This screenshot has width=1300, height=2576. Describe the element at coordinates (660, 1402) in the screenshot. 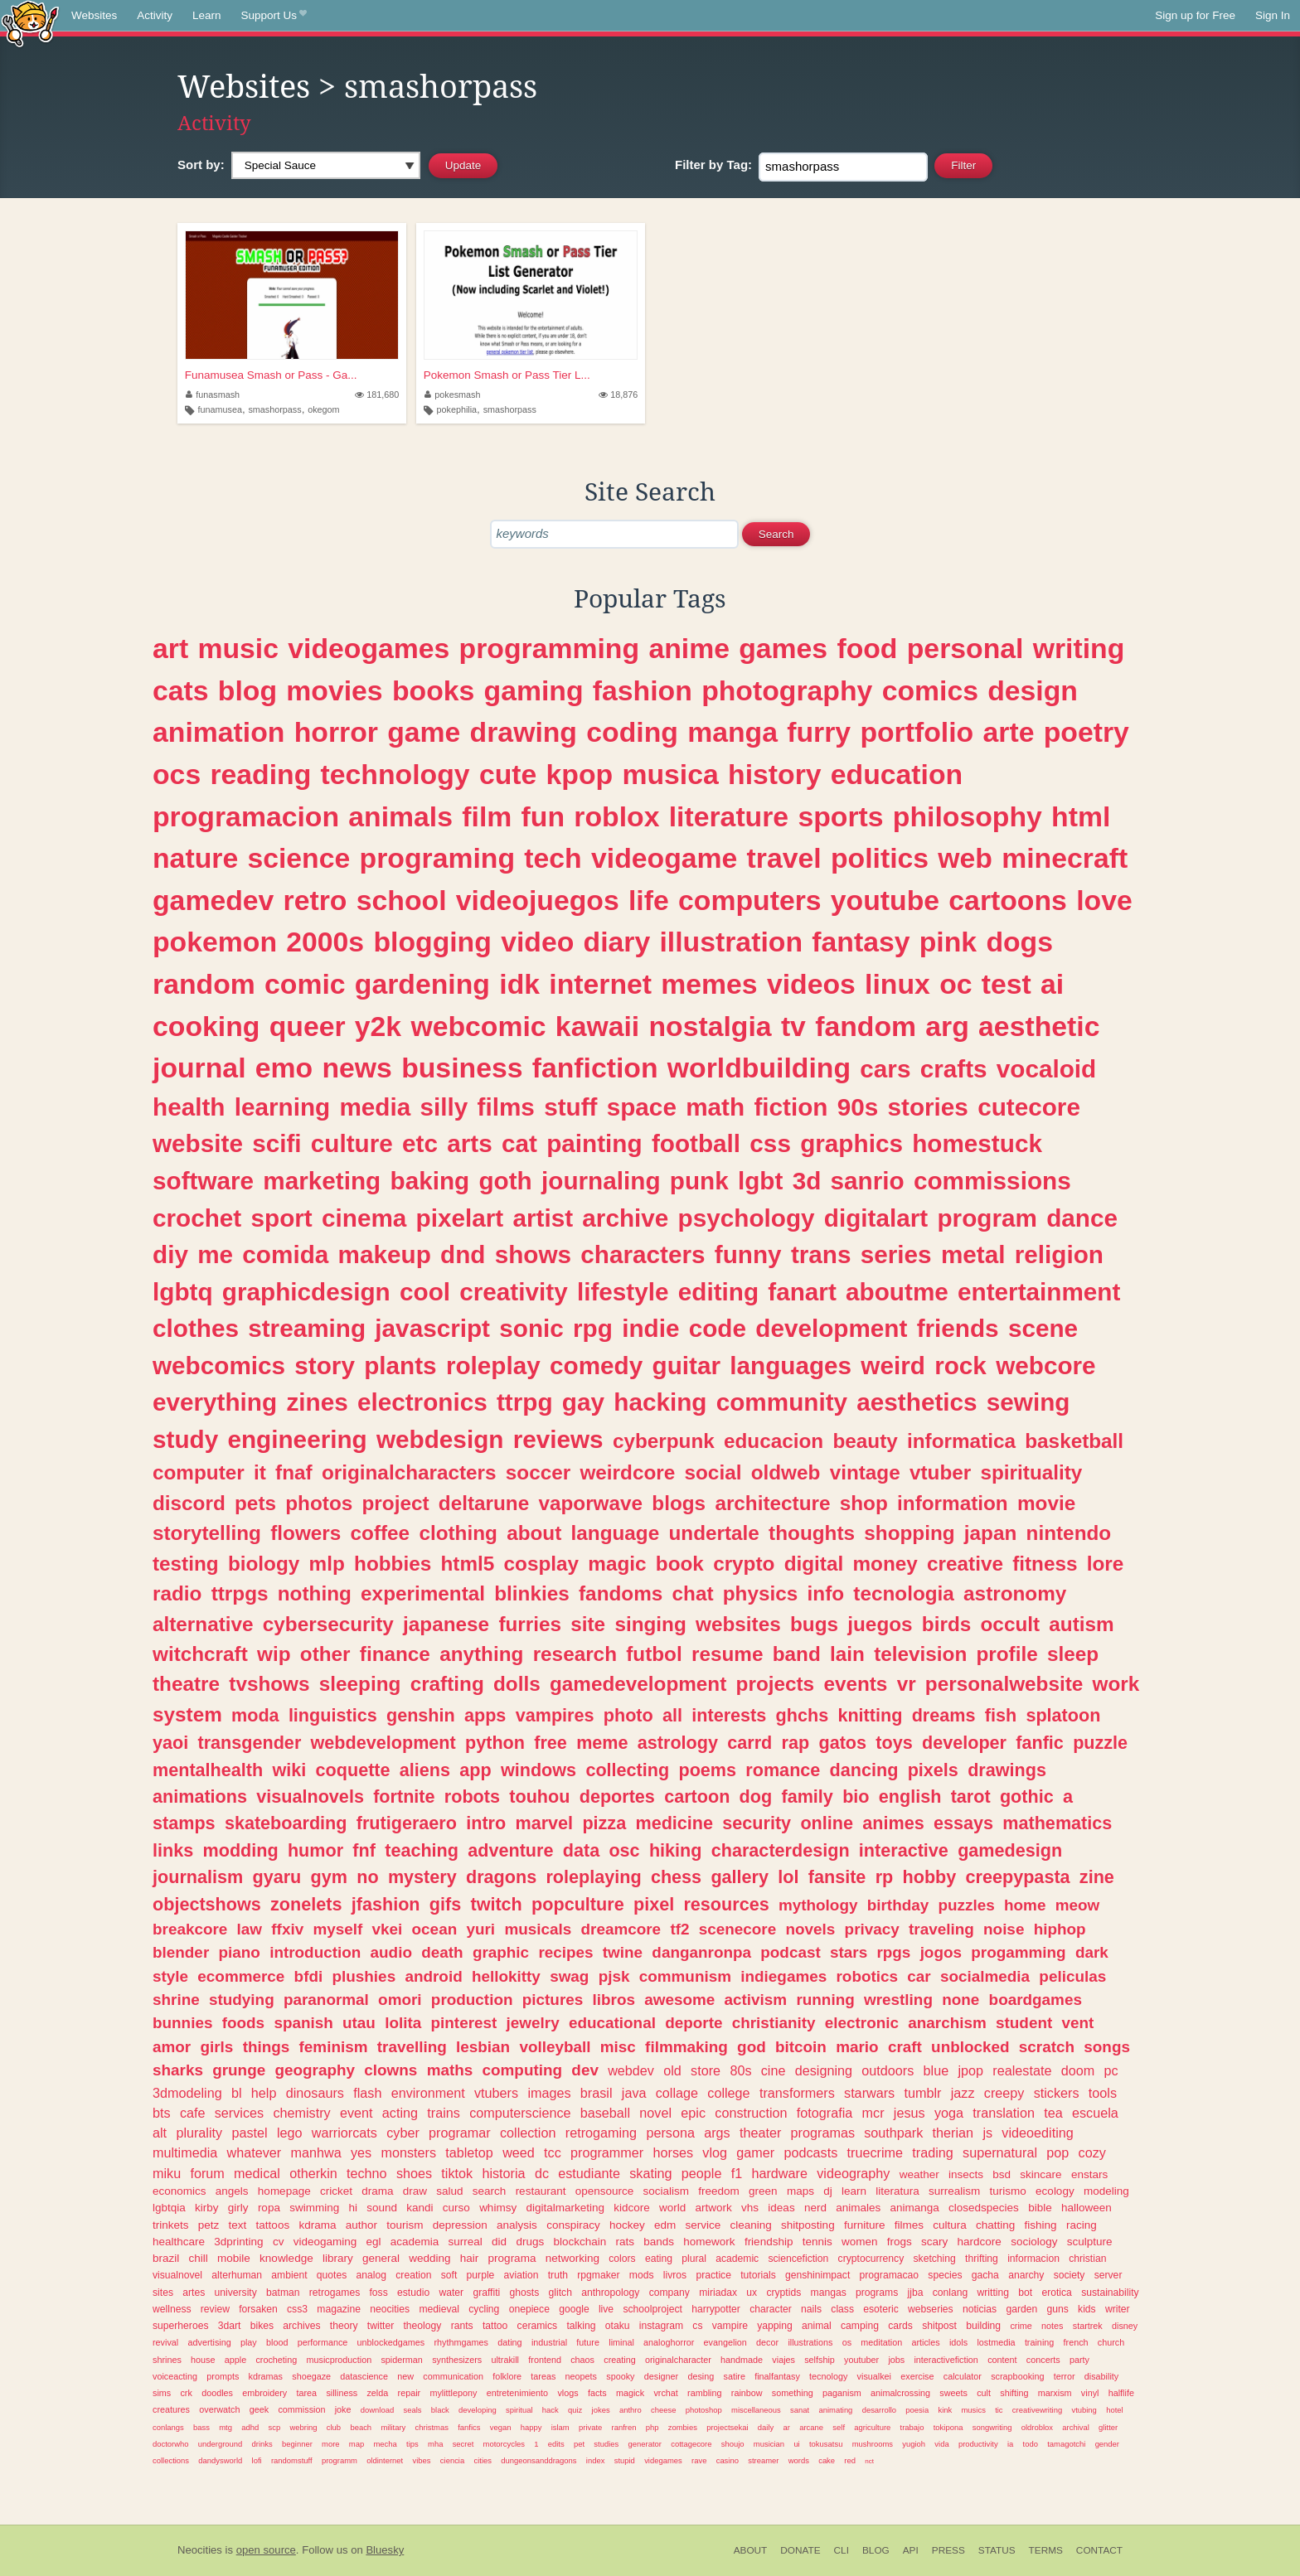

I see `hacking` at that location.